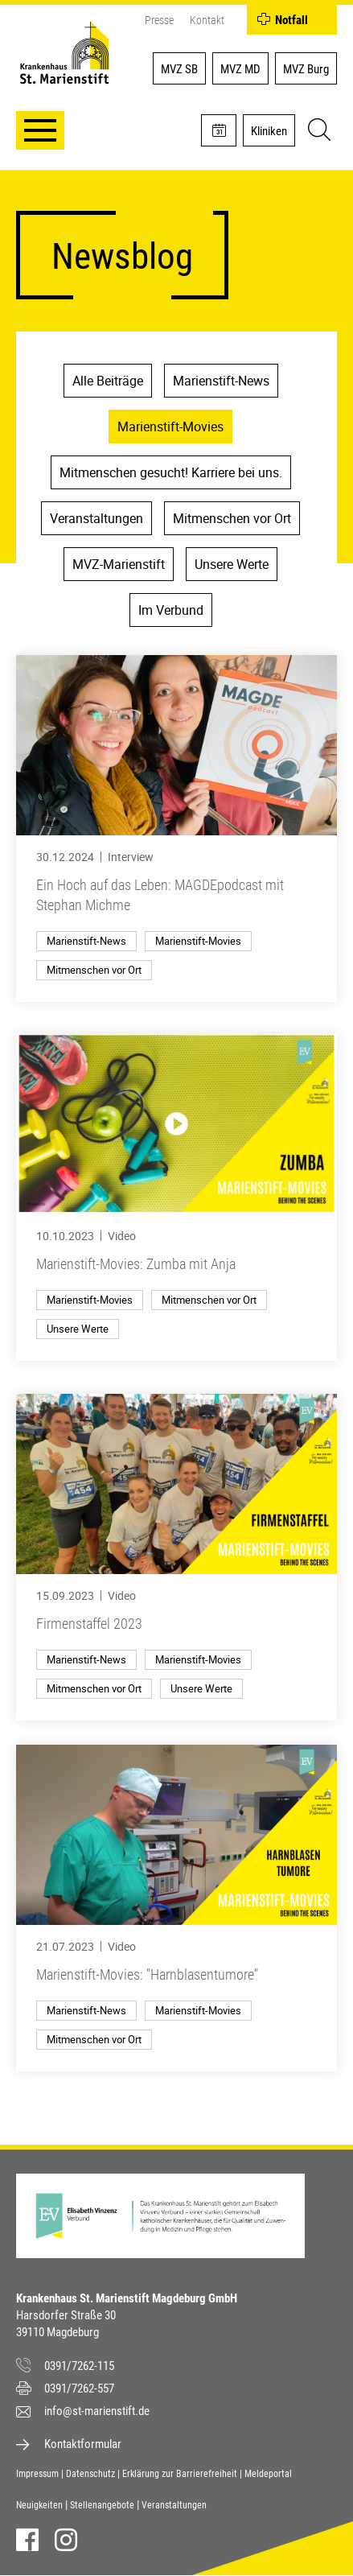  I want to click on Meldeportal, so click(268, 2473).